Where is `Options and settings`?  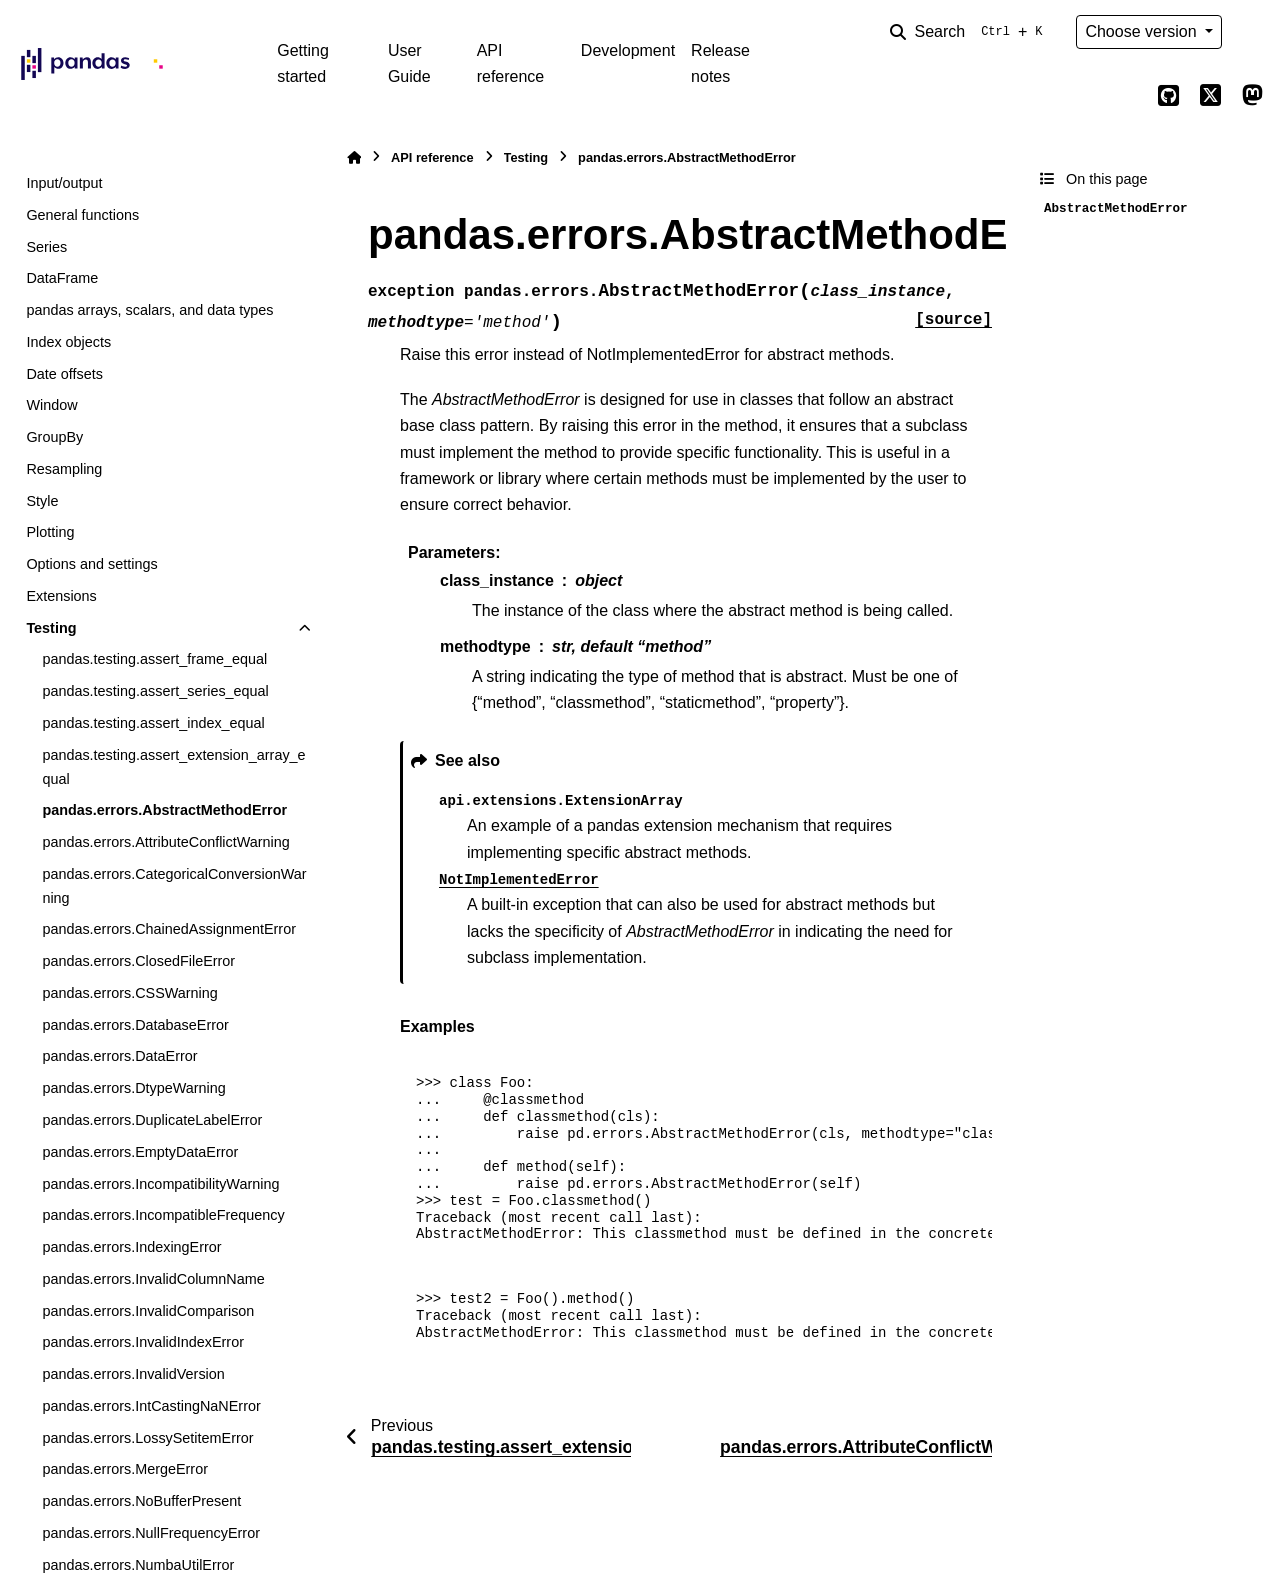 Options and settings is located at coordinates (91, 564).